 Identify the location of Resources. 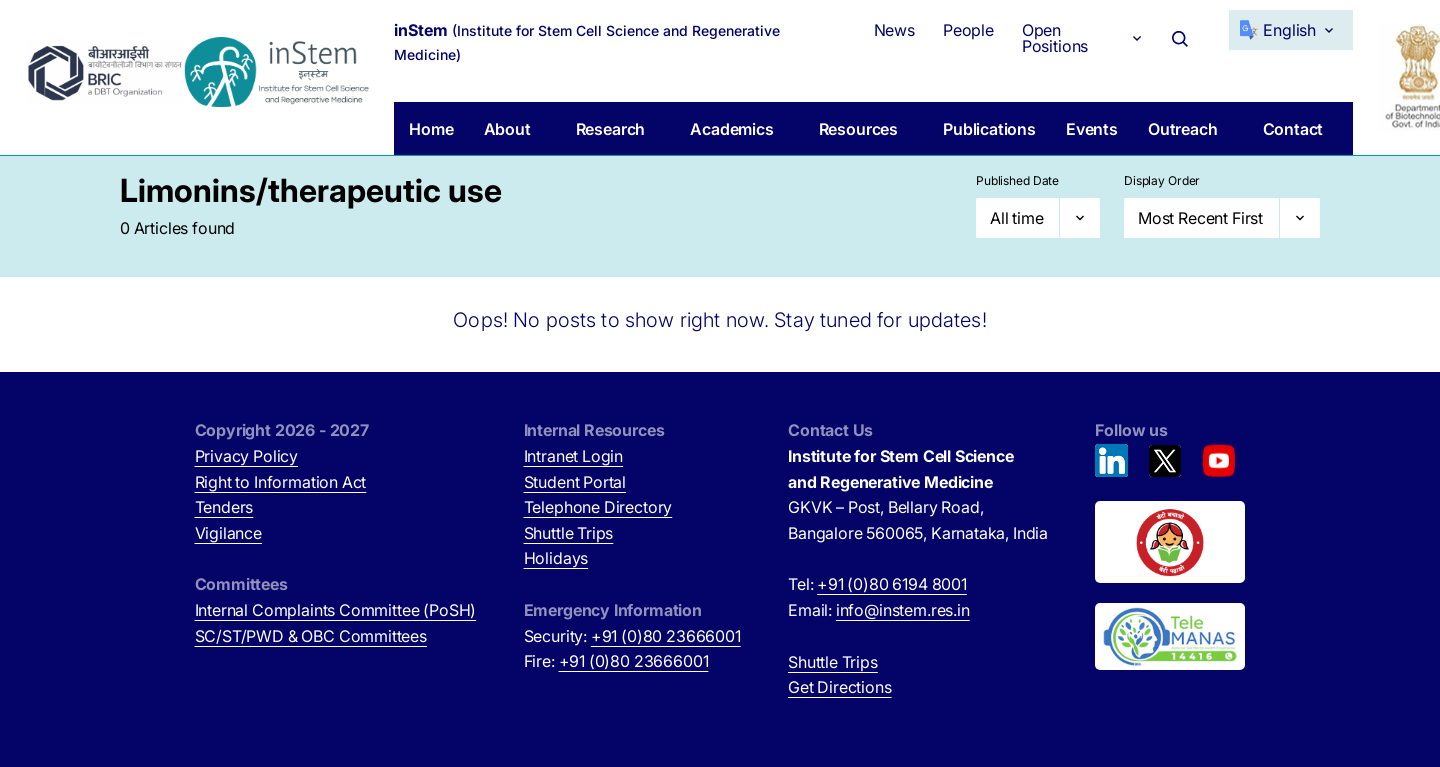
(858, 129).